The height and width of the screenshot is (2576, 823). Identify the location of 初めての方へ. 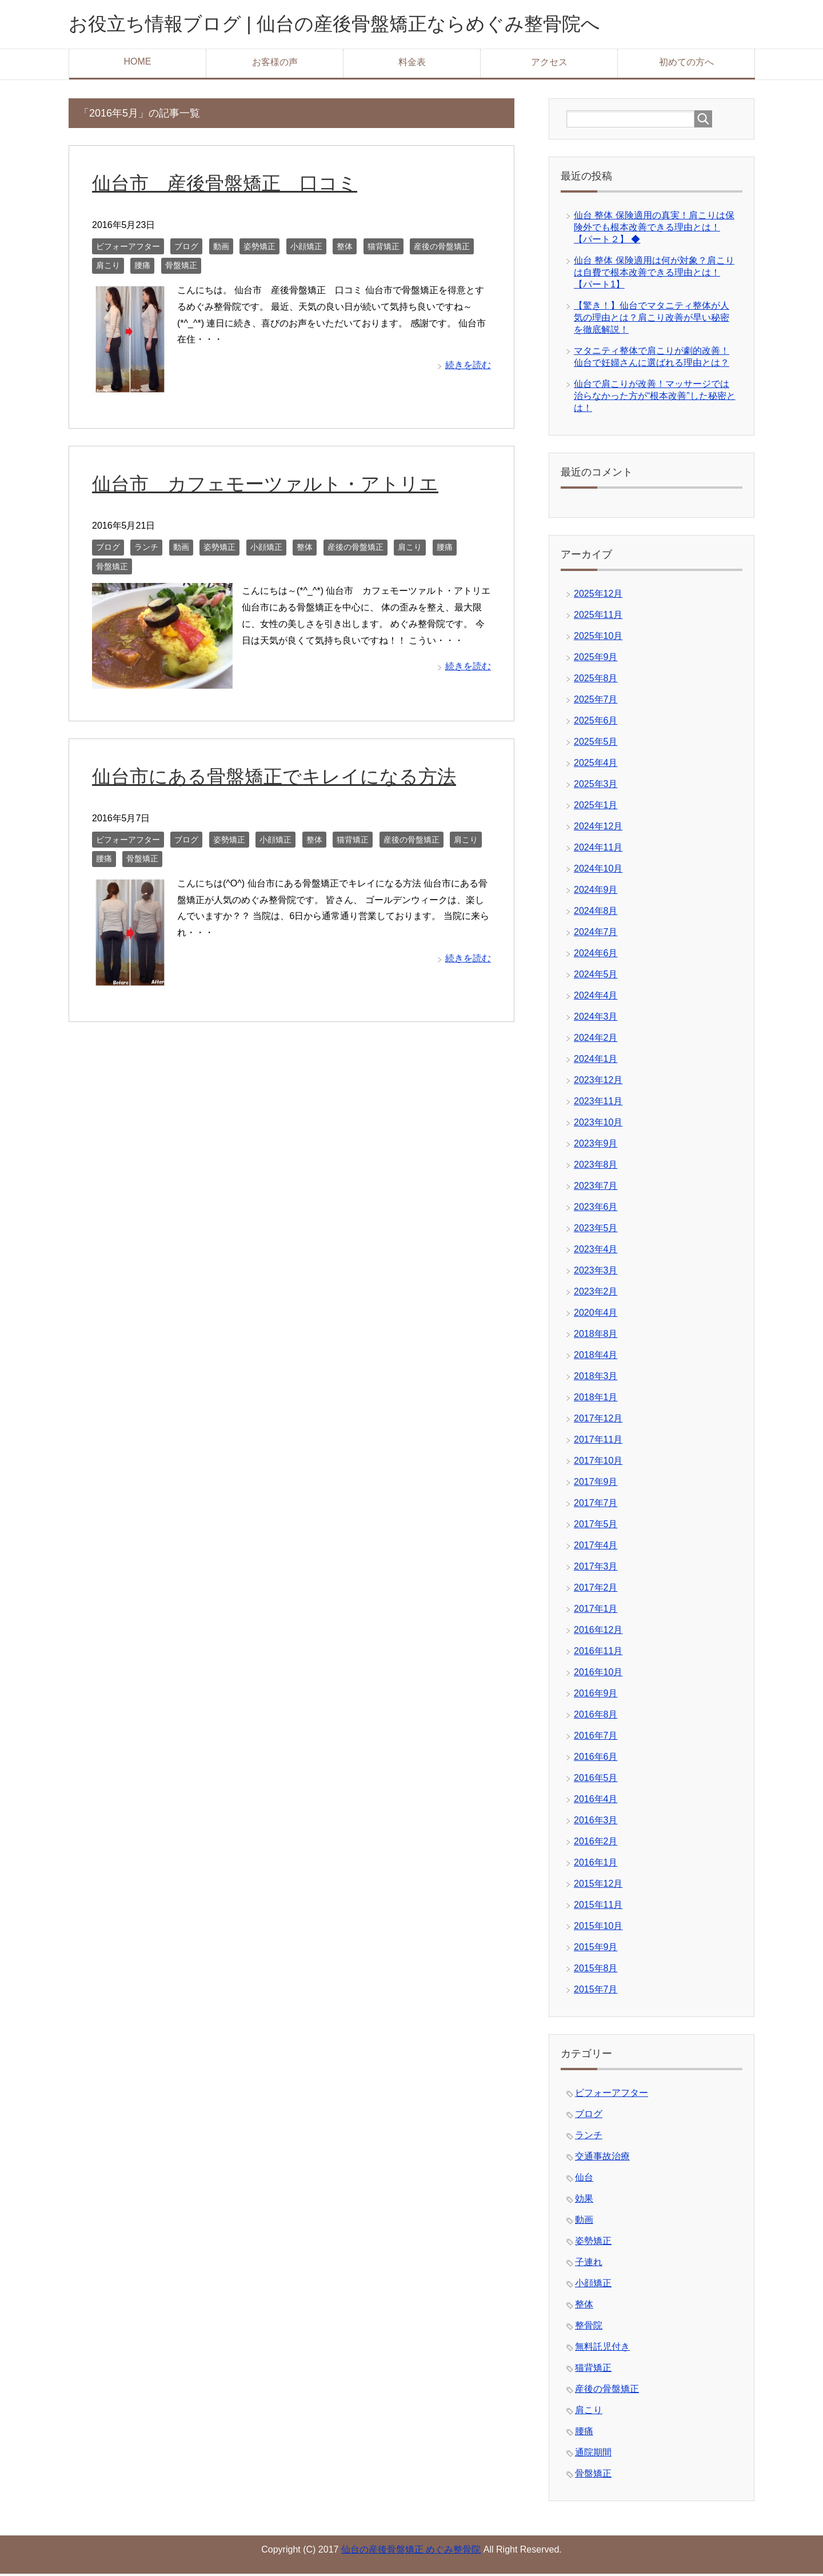
(686, 64).